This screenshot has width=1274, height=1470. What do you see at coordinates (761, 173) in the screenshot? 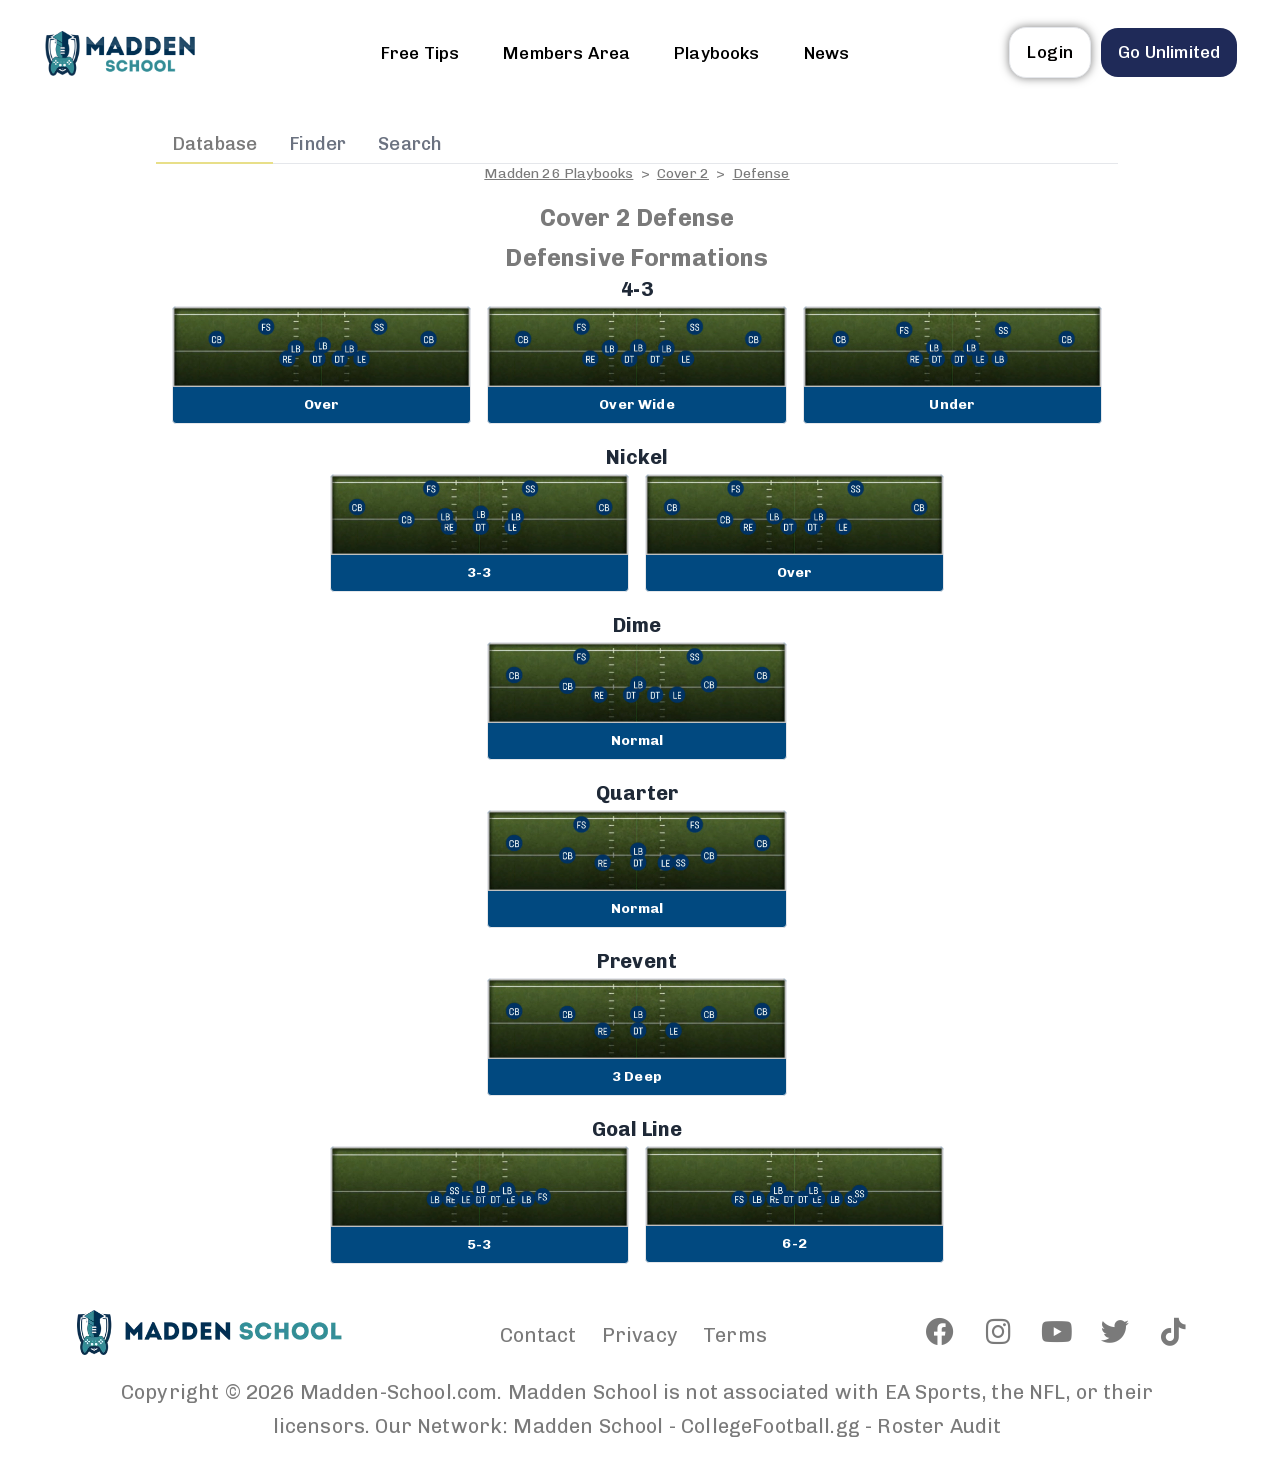
I see `Defense` at bounding box center [761, 173].